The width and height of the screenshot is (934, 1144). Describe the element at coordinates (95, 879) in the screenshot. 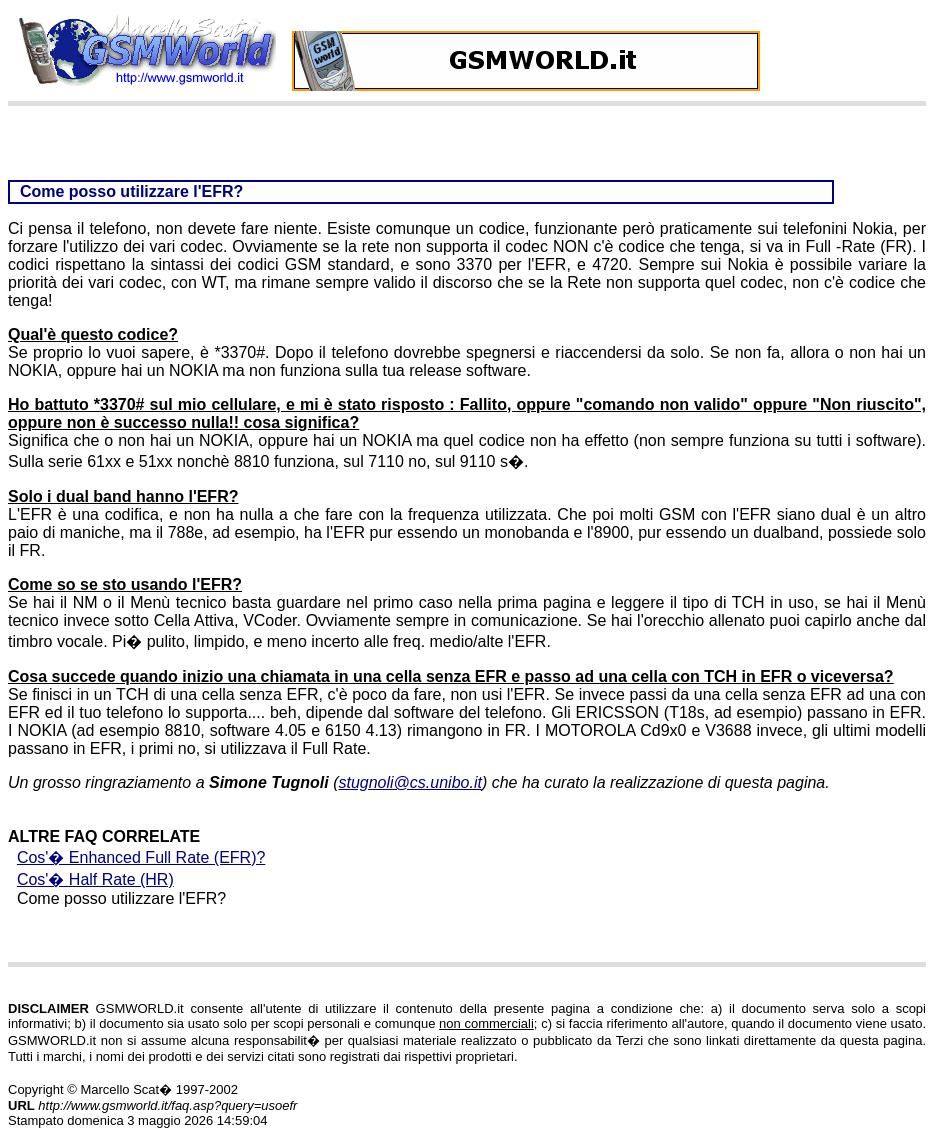

I see `Cos'� Half Rate (HR)` at that location.